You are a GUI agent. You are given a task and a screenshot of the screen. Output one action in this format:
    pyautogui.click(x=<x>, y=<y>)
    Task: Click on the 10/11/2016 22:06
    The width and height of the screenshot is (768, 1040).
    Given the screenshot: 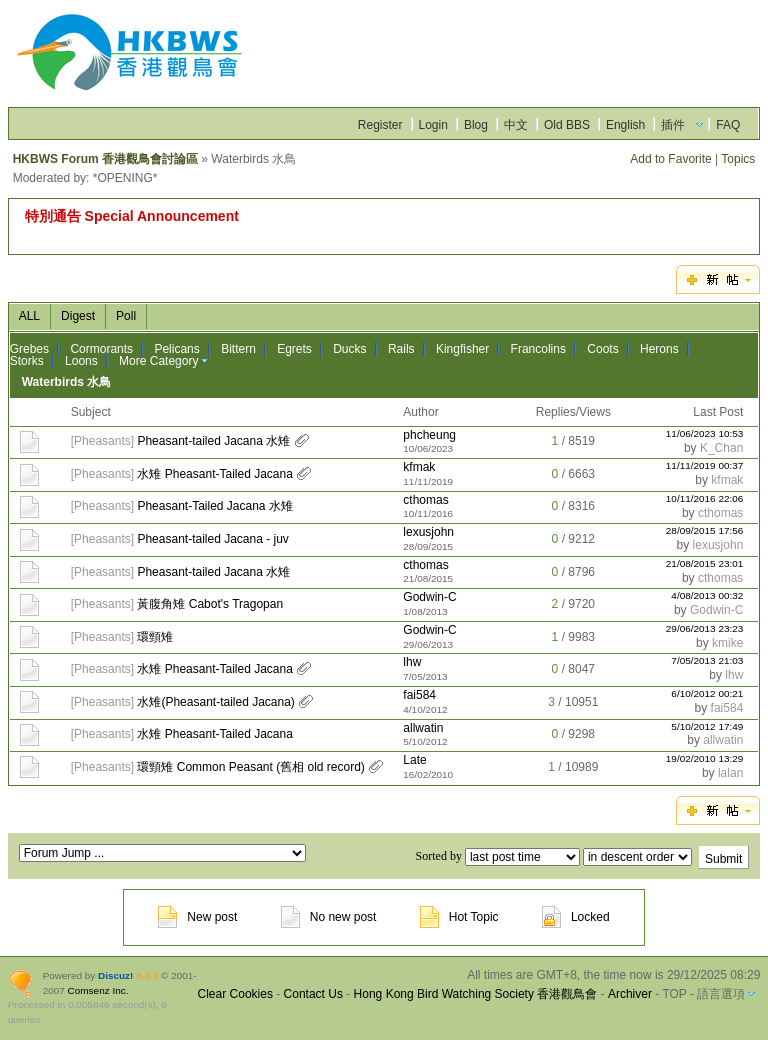 What is the action you would take?
    pyautogui.click(x=705, y=498)
    